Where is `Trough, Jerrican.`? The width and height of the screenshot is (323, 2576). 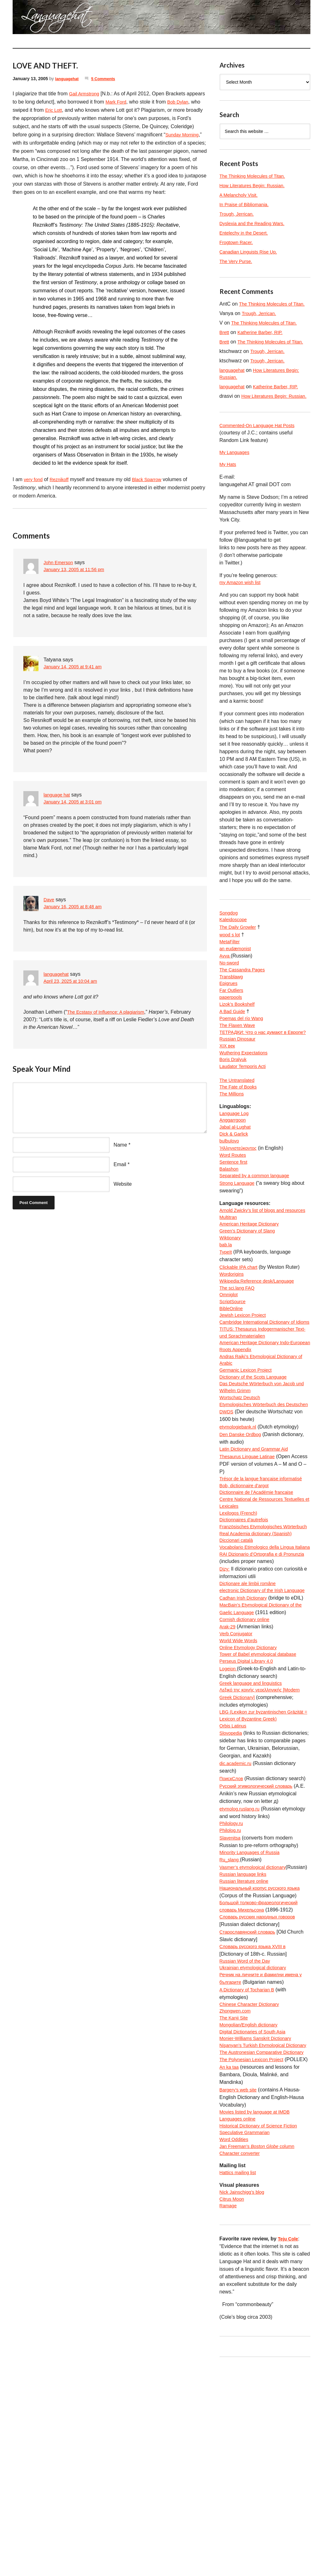
Trough, Jerrican. is located at coordinates (238, 214).